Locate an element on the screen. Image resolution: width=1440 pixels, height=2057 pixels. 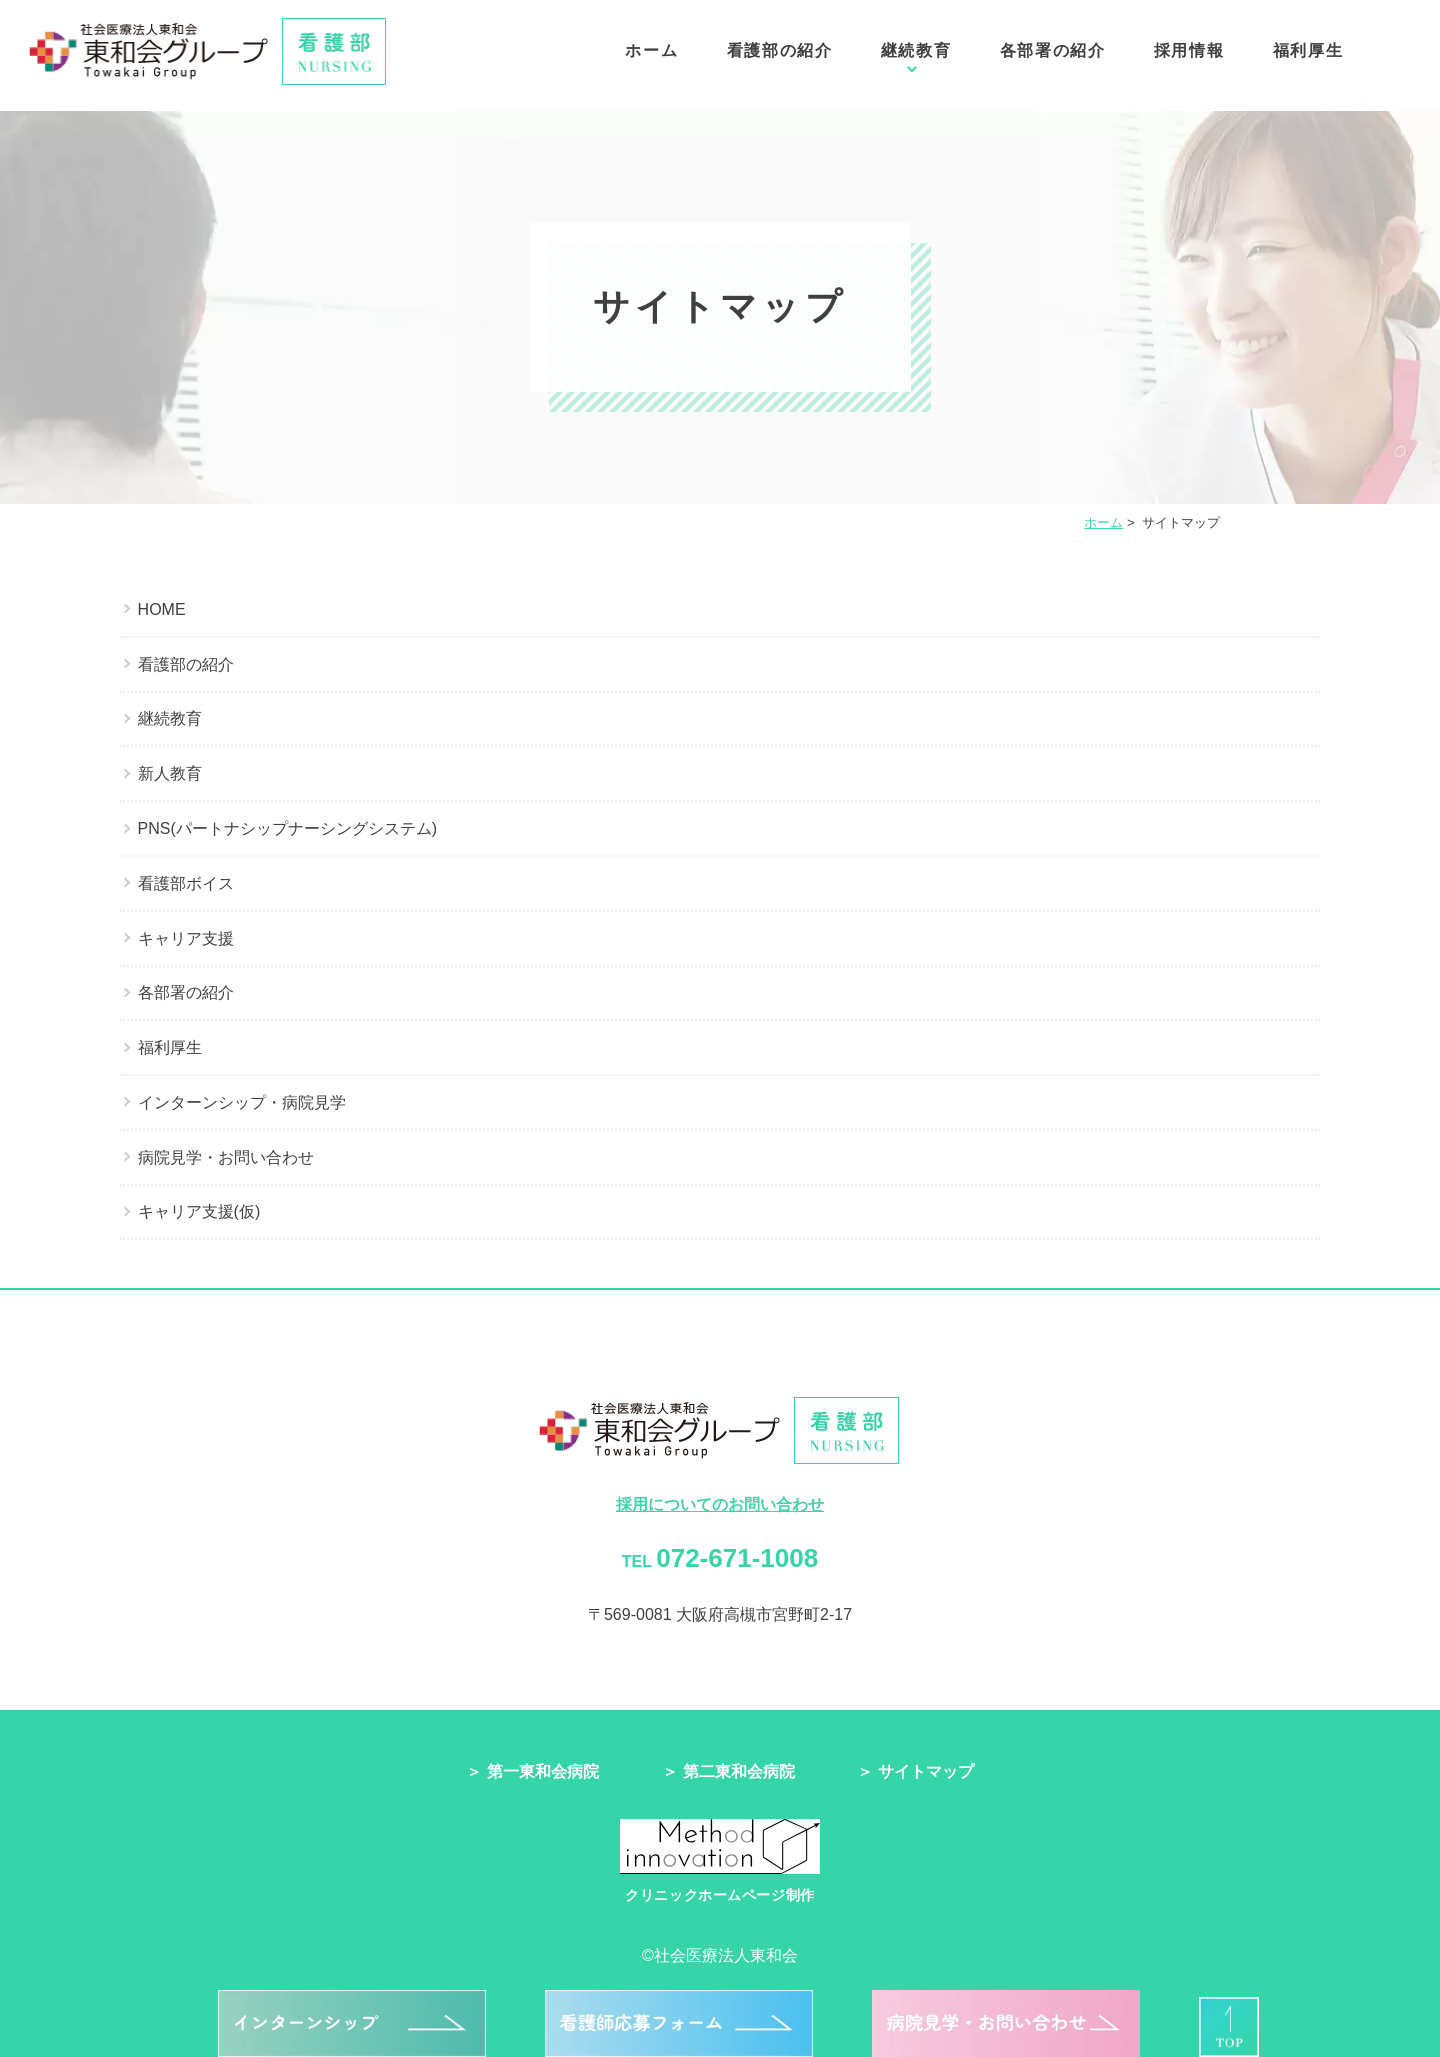
採用についてのお問い合わせ is located at coordinates (720, 1504).